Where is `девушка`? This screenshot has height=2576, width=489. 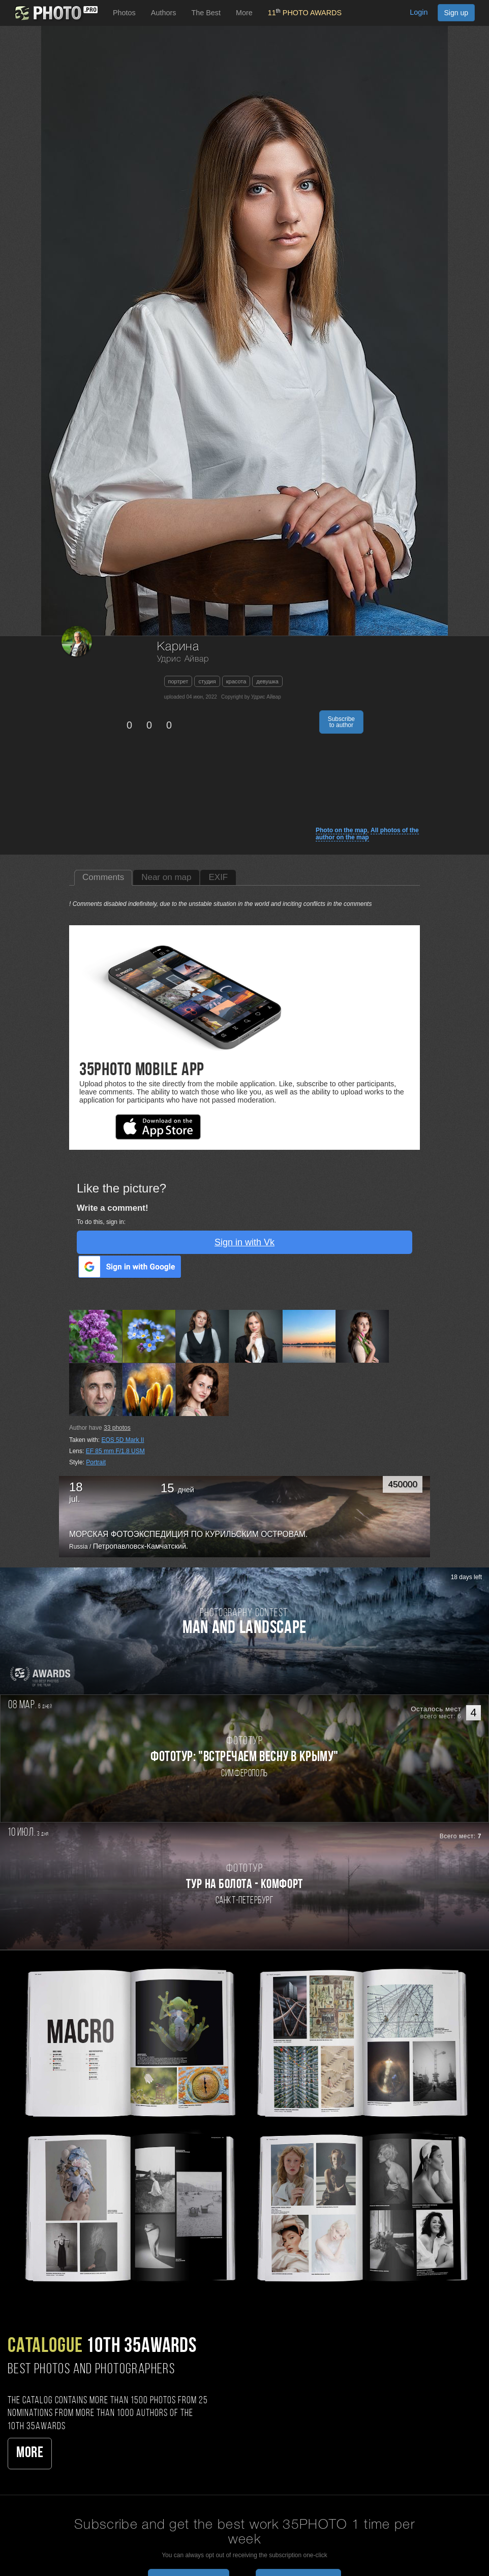
девушка is located at coordinates (267, 681).